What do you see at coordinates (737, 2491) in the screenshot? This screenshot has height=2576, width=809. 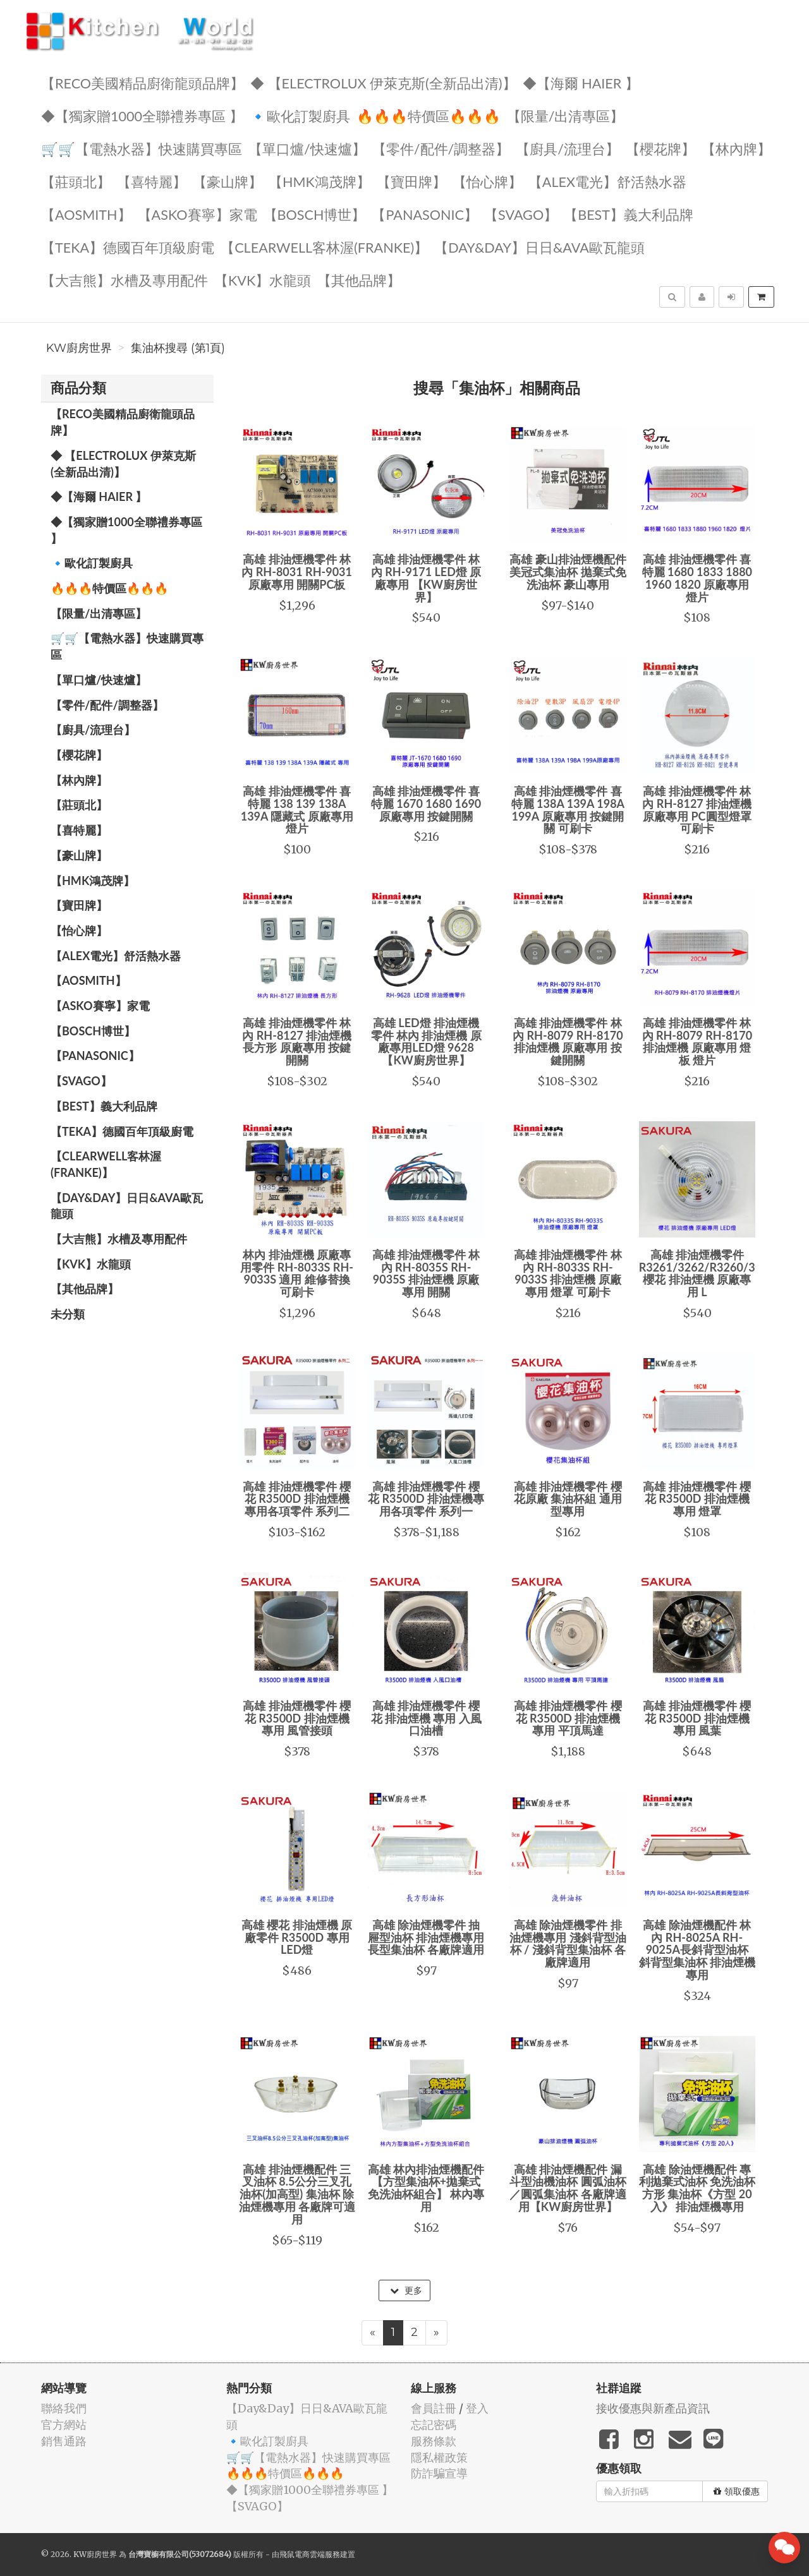 I see `領取優惠` at bounding box center [737, 2491].